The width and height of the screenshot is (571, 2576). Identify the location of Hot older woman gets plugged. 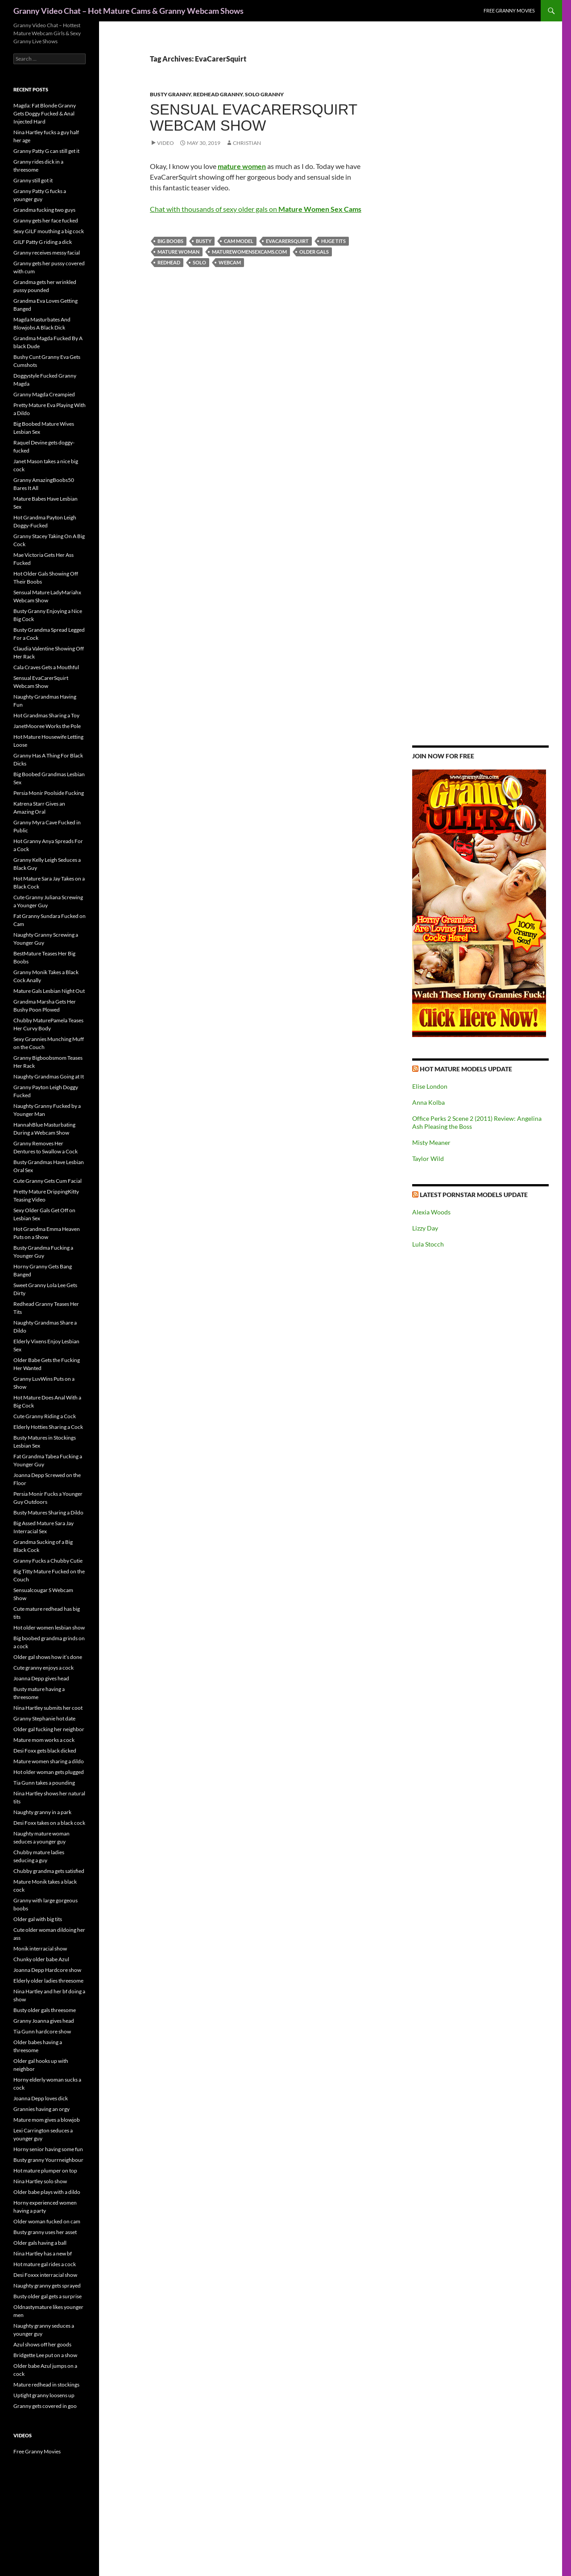
(48, 1772).